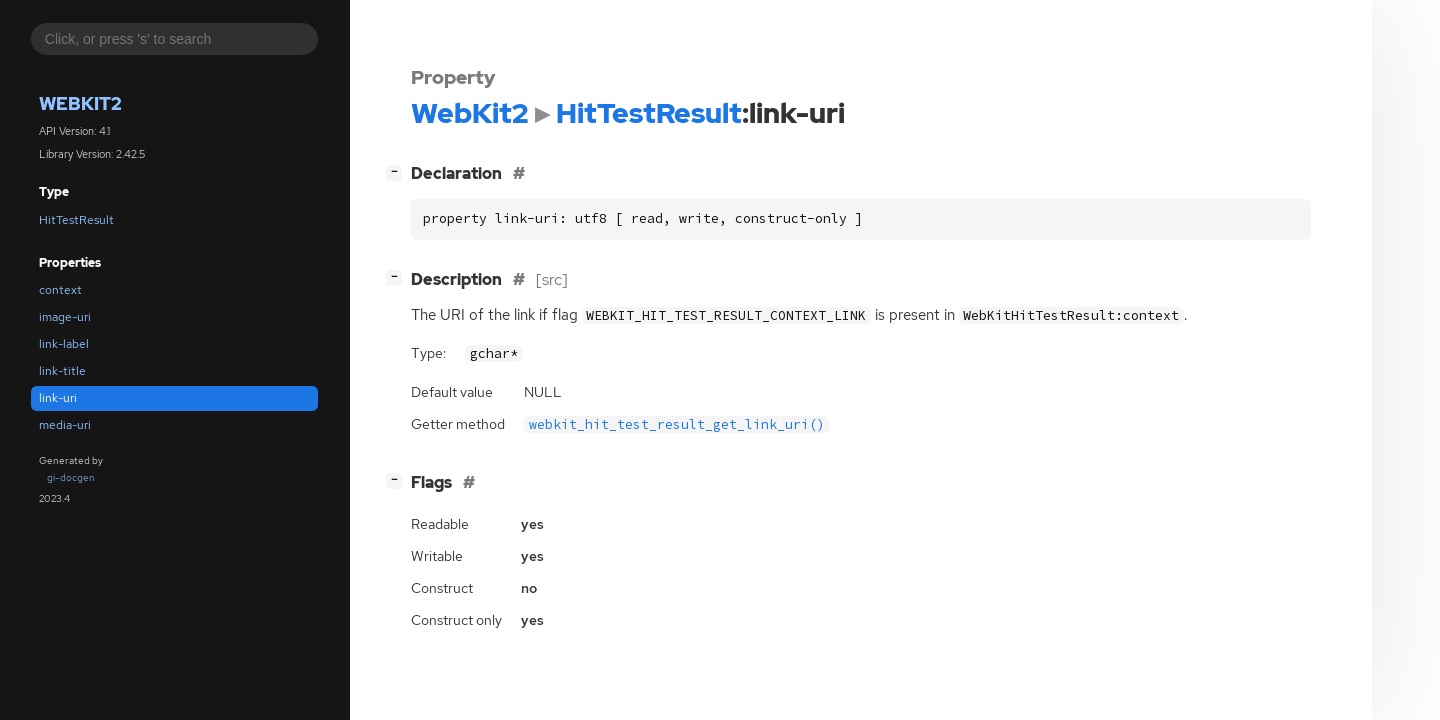  I want to click on link-title, so click(62, 371).